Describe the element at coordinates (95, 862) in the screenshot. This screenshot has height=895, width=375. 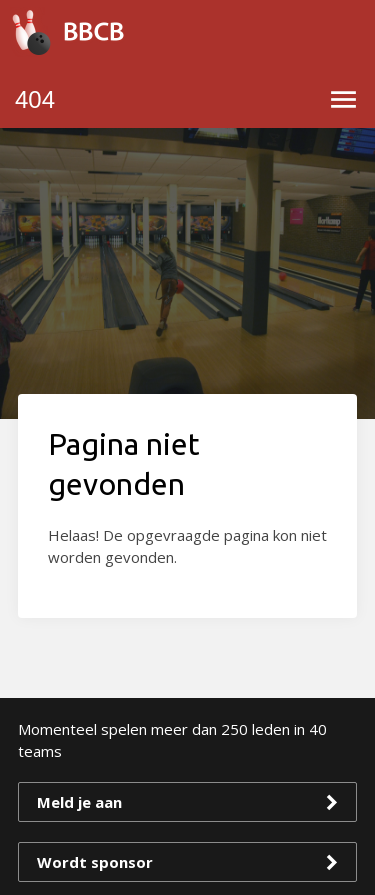
I see `Wordt sponsor` at that location.